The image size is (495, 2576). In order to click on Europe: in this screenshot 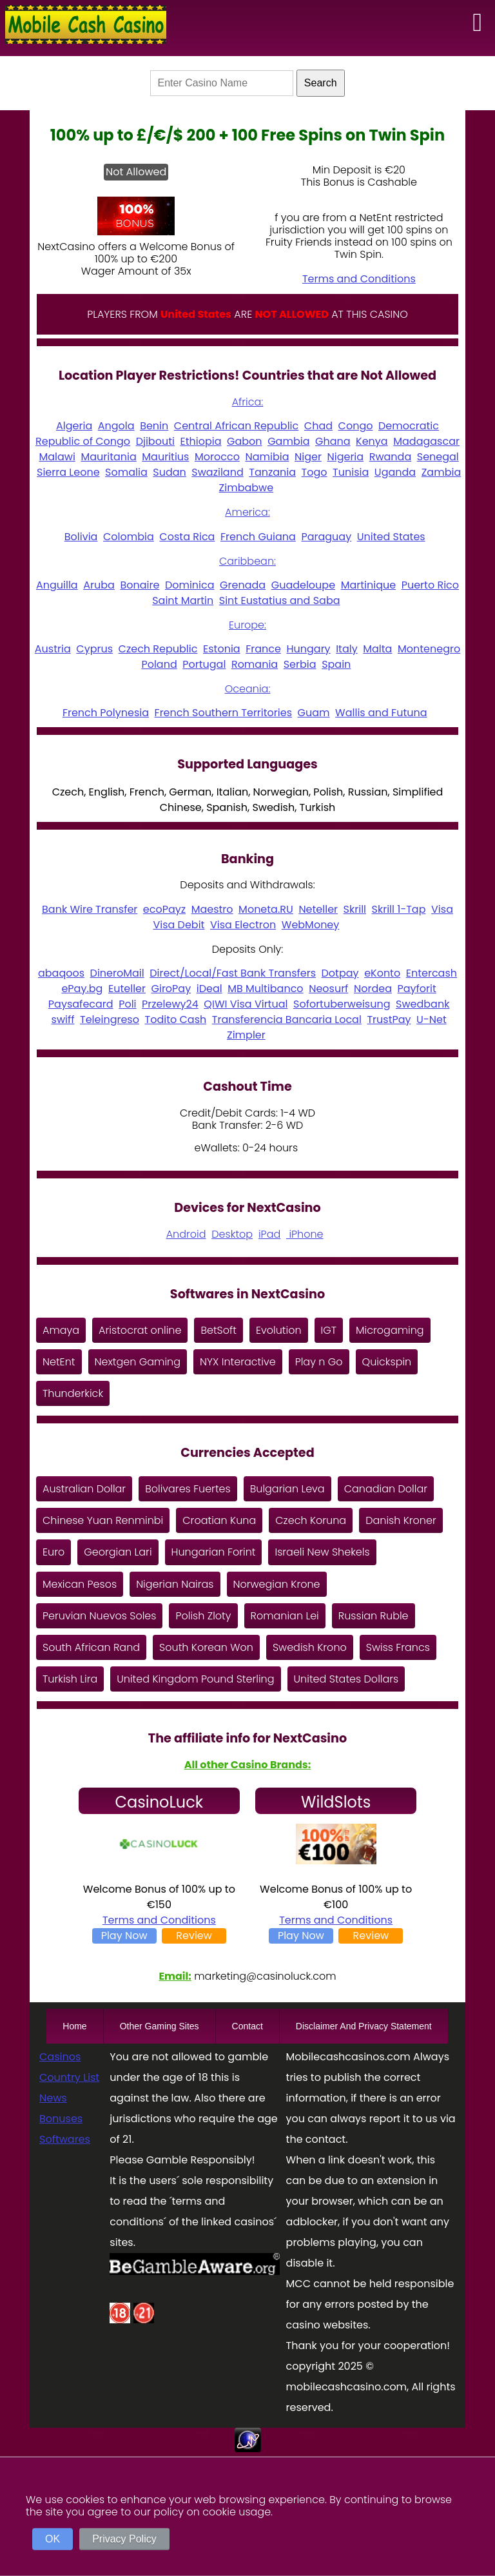, I will do `click(247, 625)`.